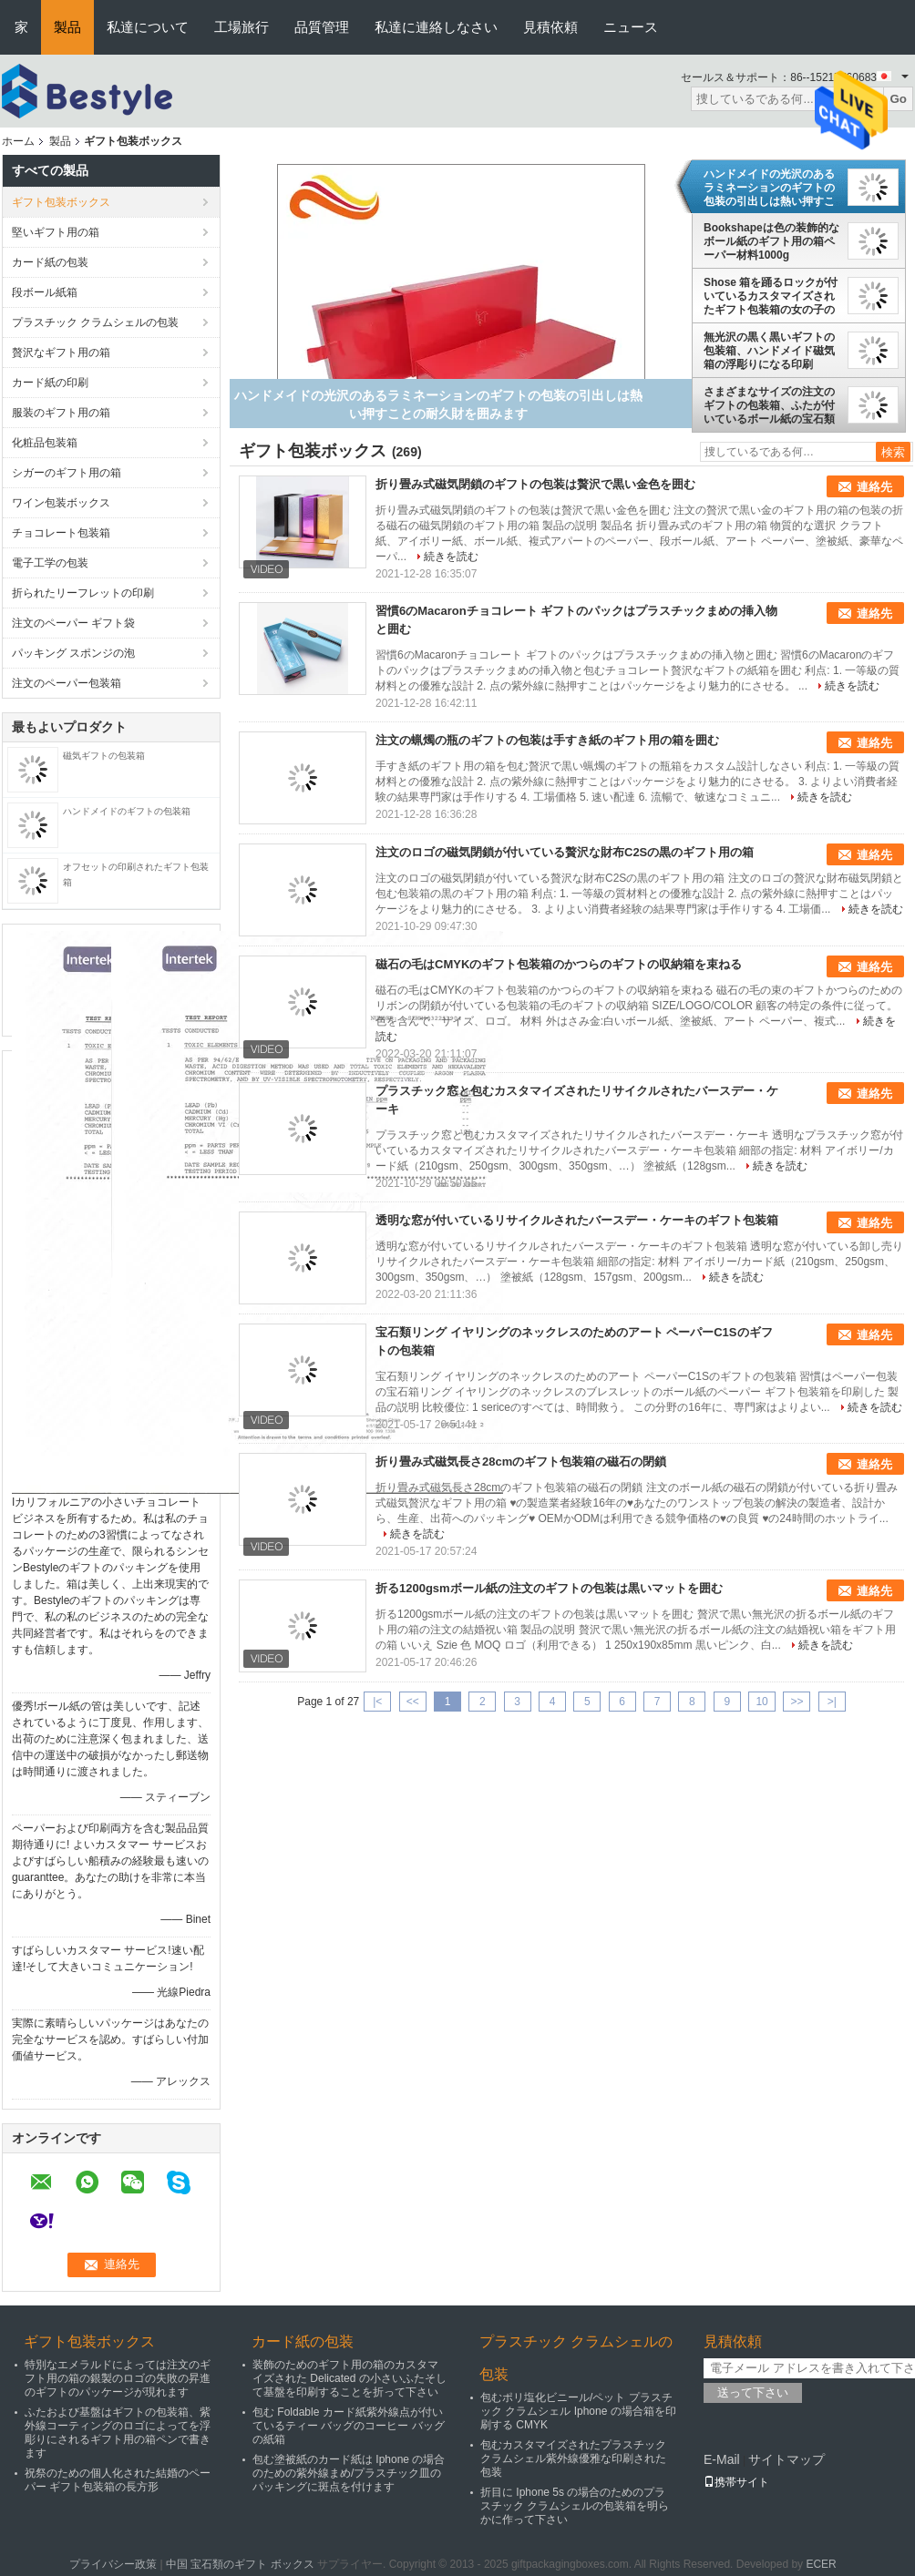 The height and width of the screenshot is (2576, 915). I want to click on ふたおよび基盤はギフトの包装箱、紫外線コーティングのロゴによってを浮彫りにされるギフト用の箱ペンで書きます, so click(118, 2432).